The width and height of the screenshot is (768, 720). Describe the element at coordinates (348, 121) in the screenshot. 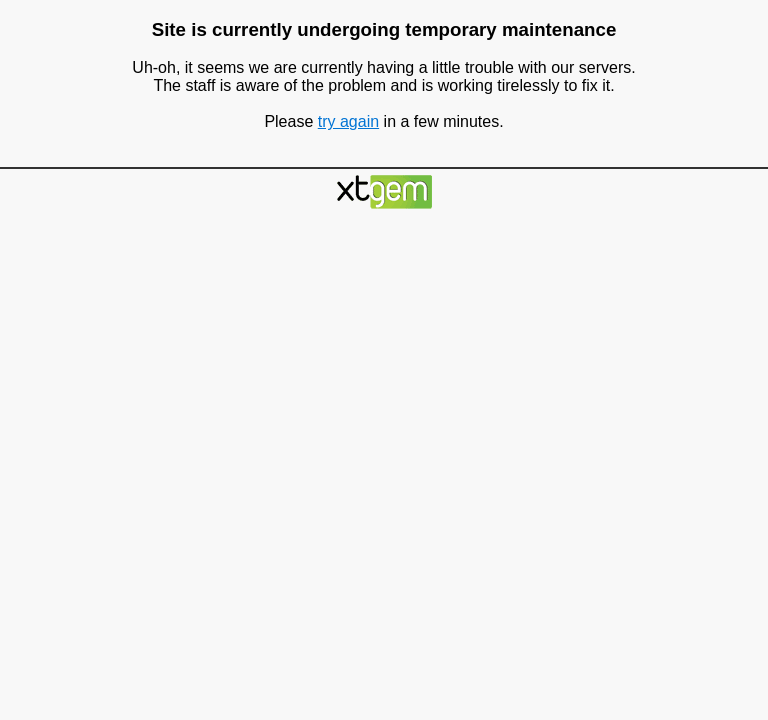

I see `try again` at that location.